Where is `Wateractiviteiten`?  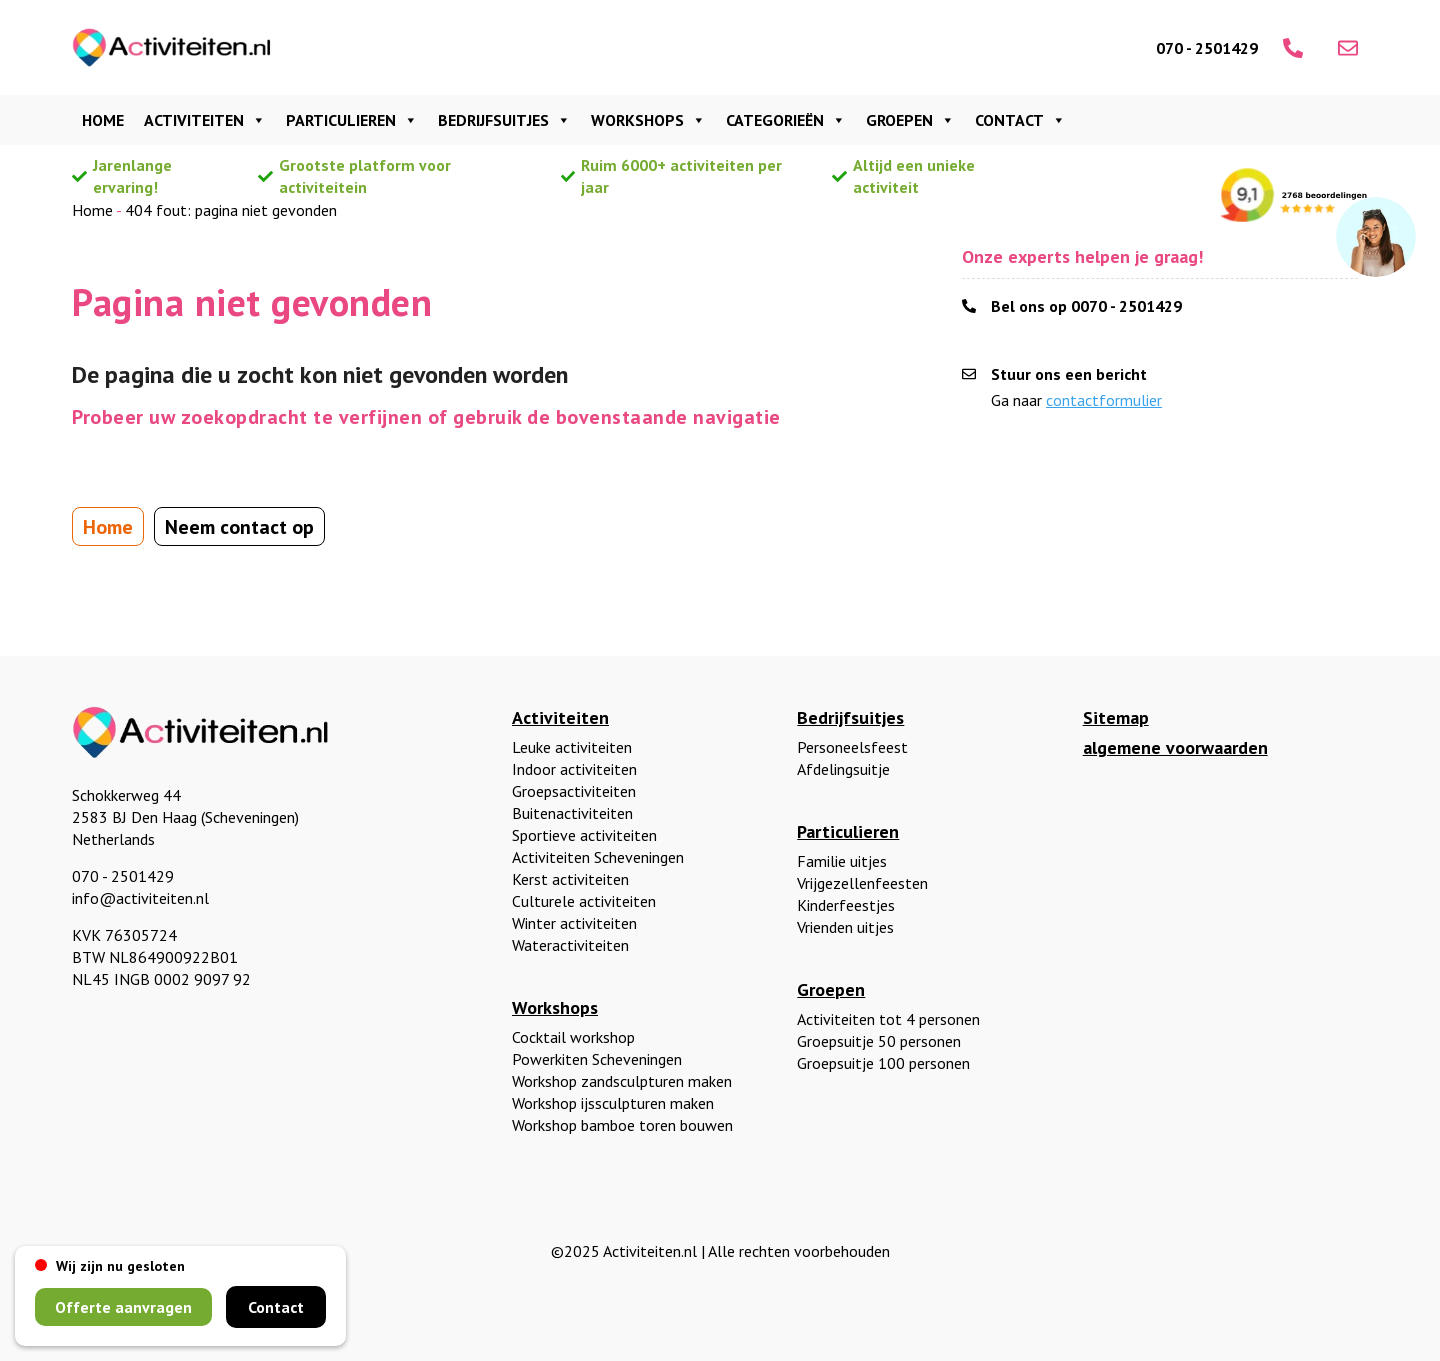 Wateractiviteiten is located at coordinates (570, 945).